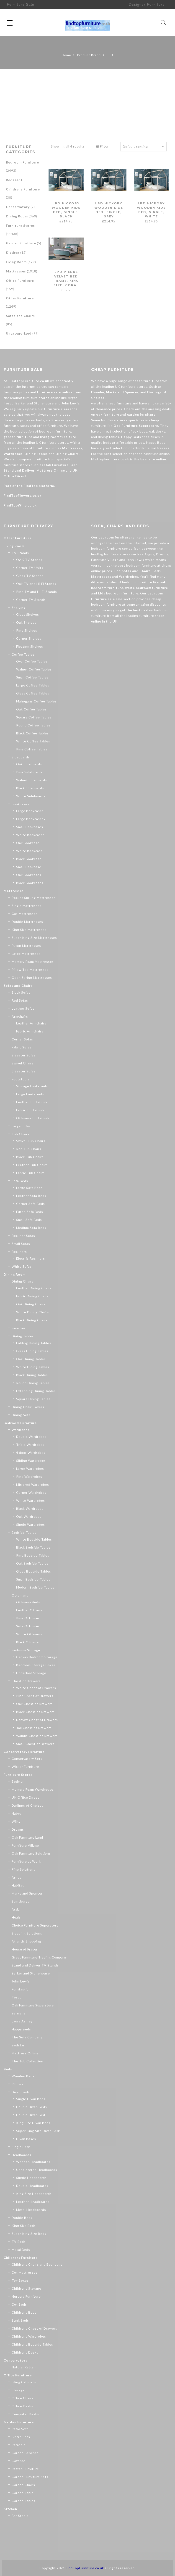  I want to click on Leather Dining Chairs, so click(34, 1288).